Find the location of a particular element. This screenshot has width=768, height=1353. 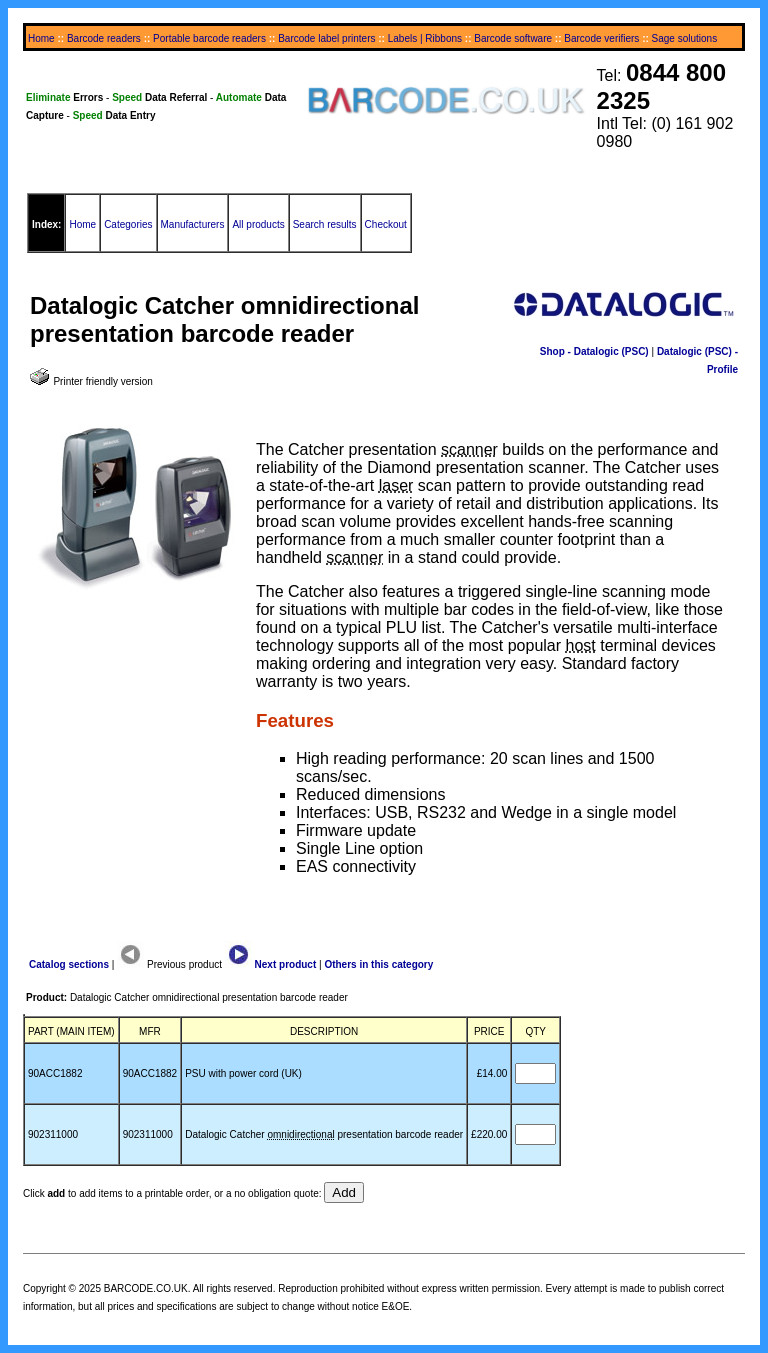

All products is located at coordinates (258, 224).